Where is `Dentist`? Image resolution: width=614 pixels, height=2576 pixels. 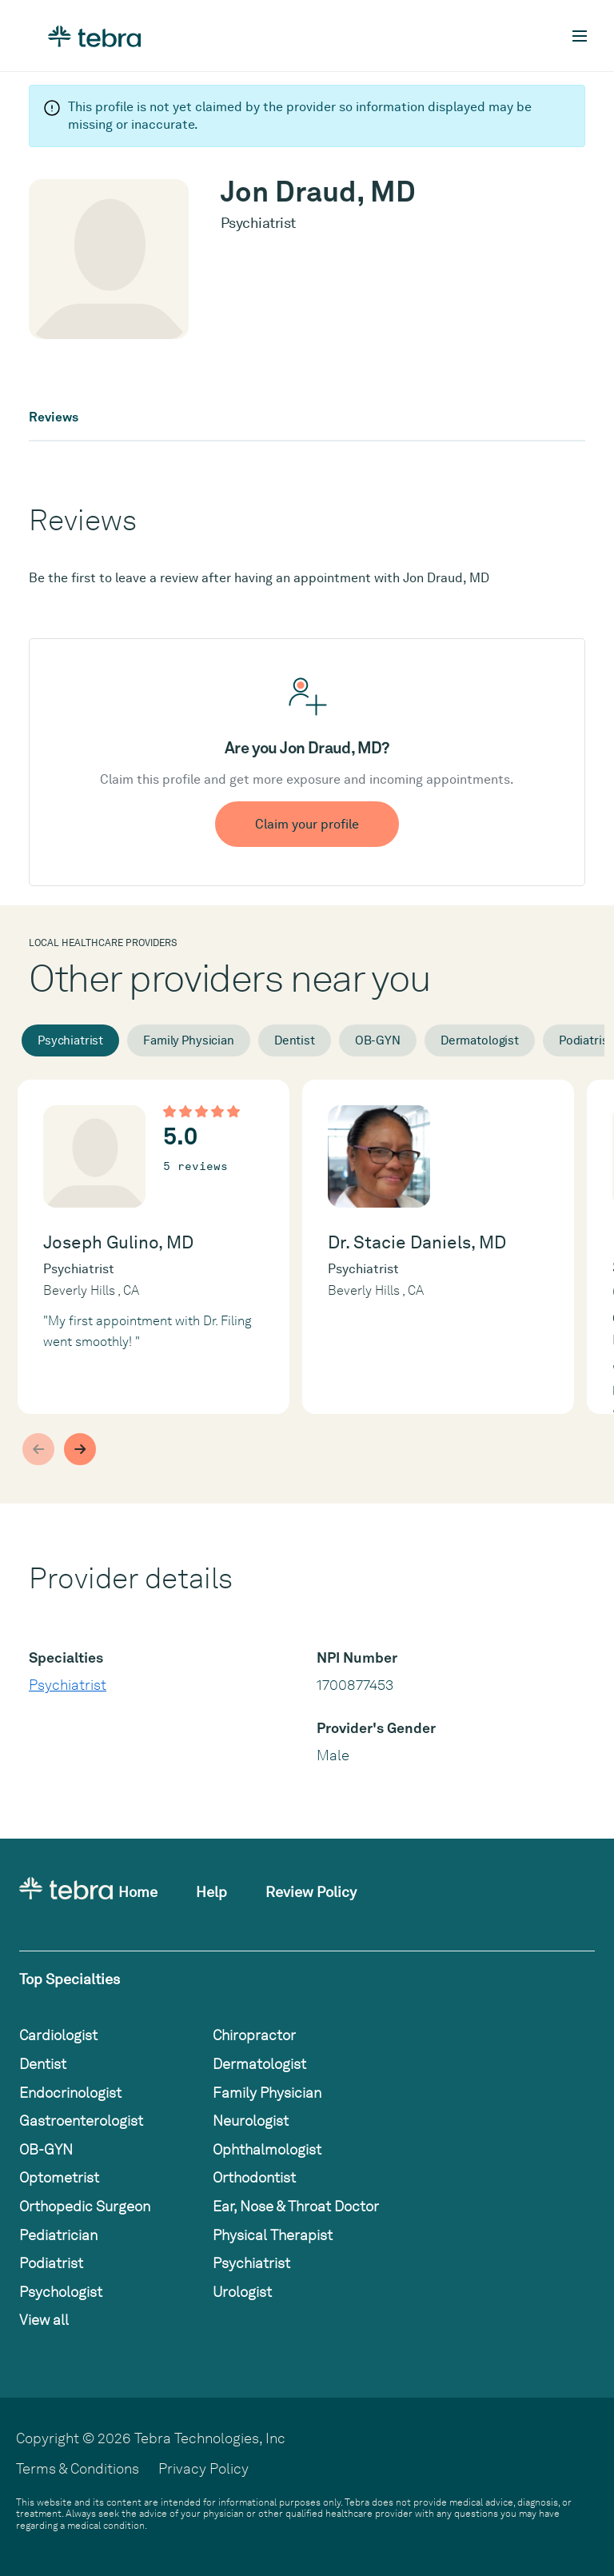
Dentist is located at coordinates (294, 1040).